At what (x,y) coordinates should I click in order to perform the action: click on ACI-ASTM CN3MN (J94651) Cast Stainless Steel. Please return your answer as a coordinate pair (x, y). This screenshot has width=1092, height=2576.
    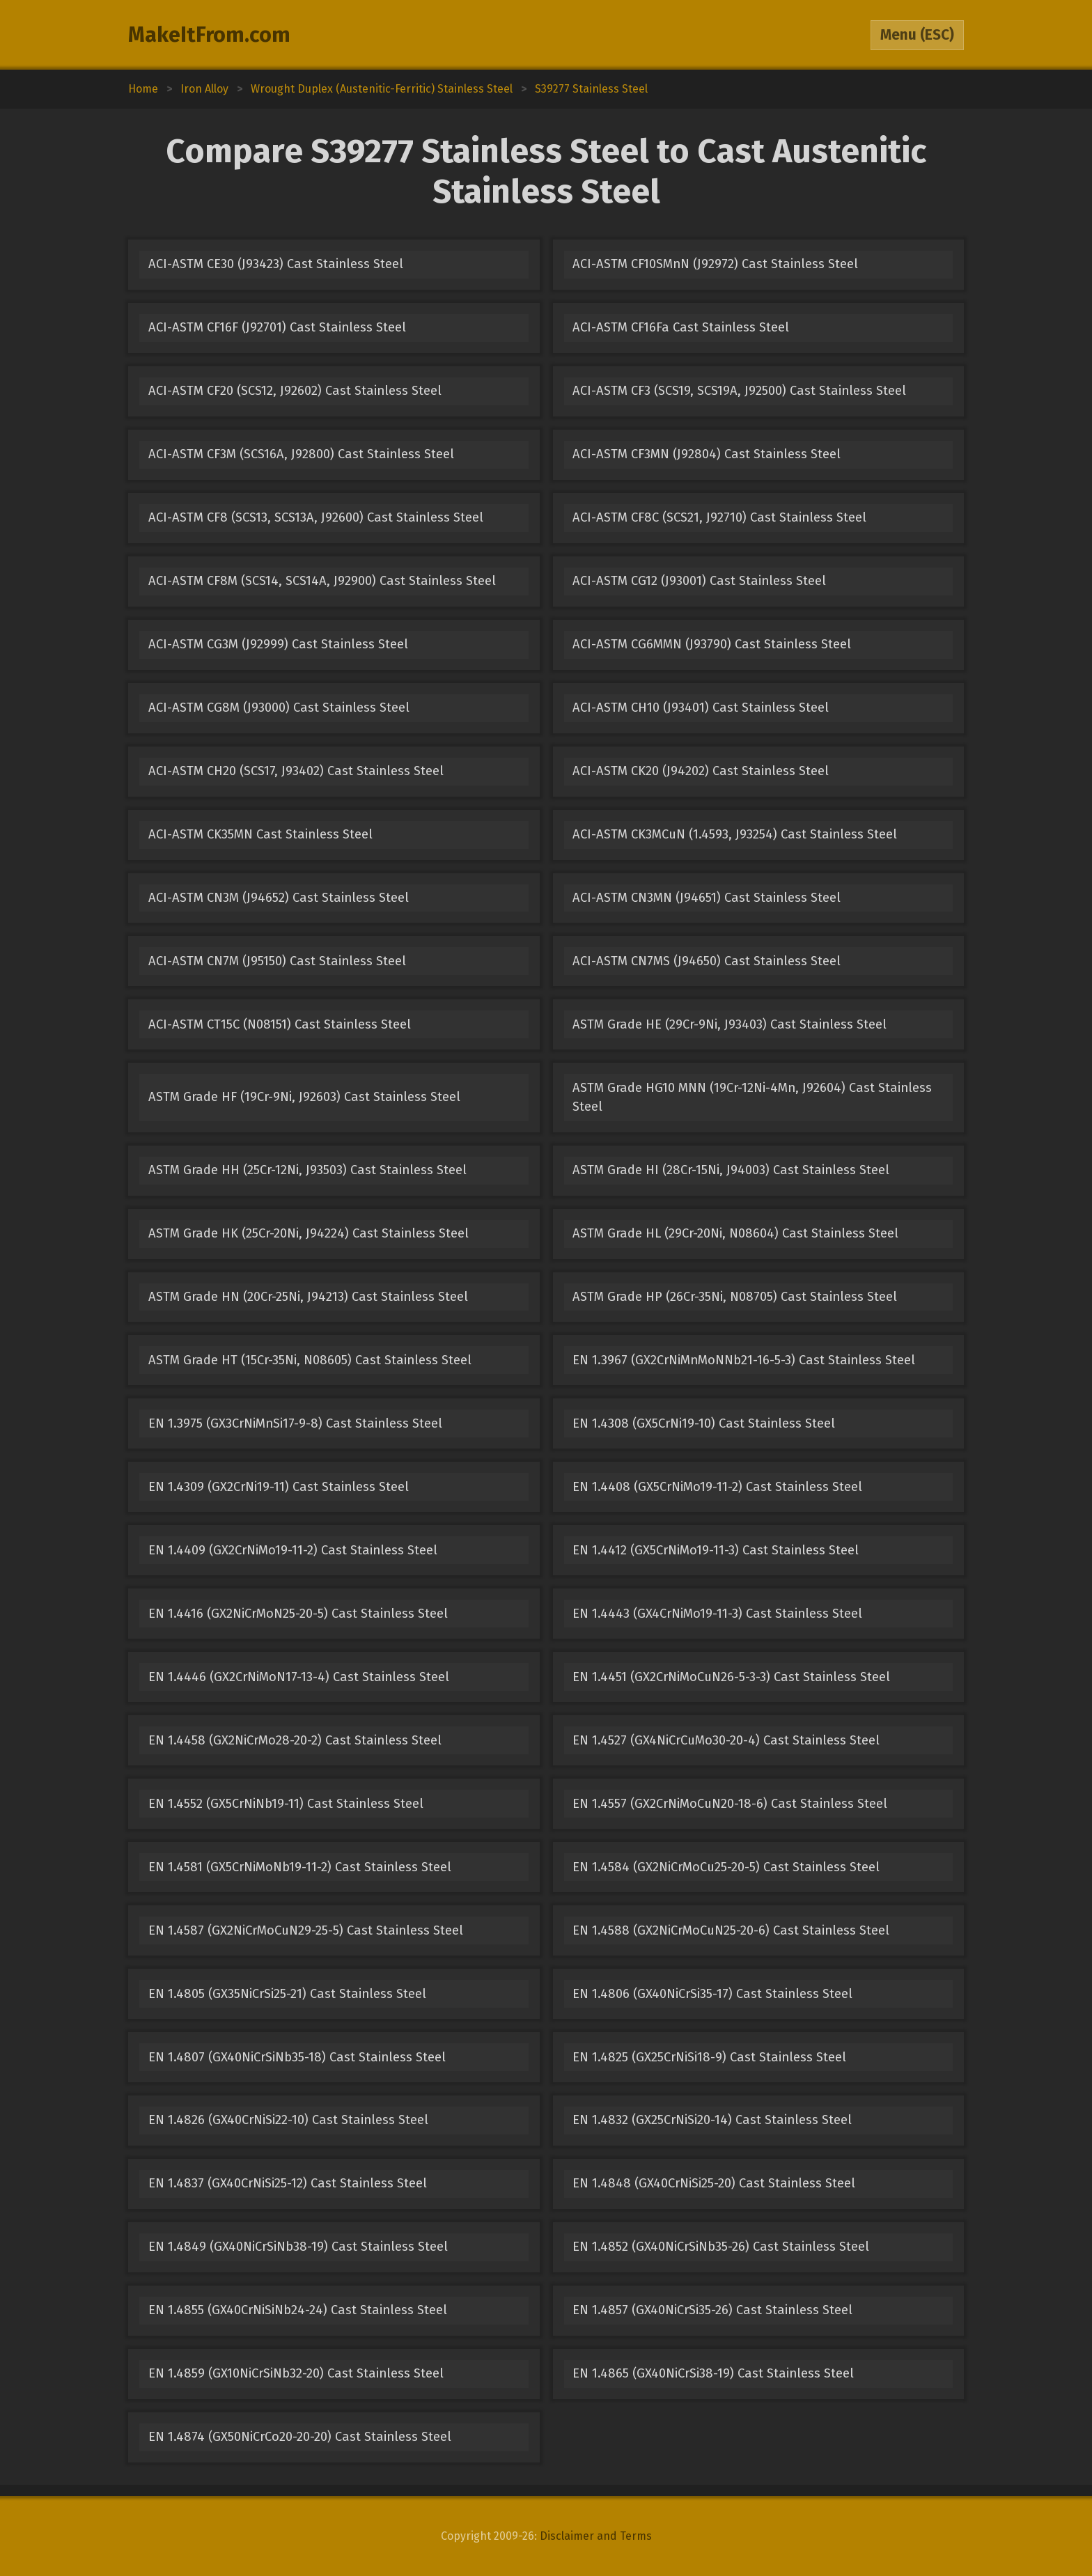
    Looking at the image, I should click on (706, 897).